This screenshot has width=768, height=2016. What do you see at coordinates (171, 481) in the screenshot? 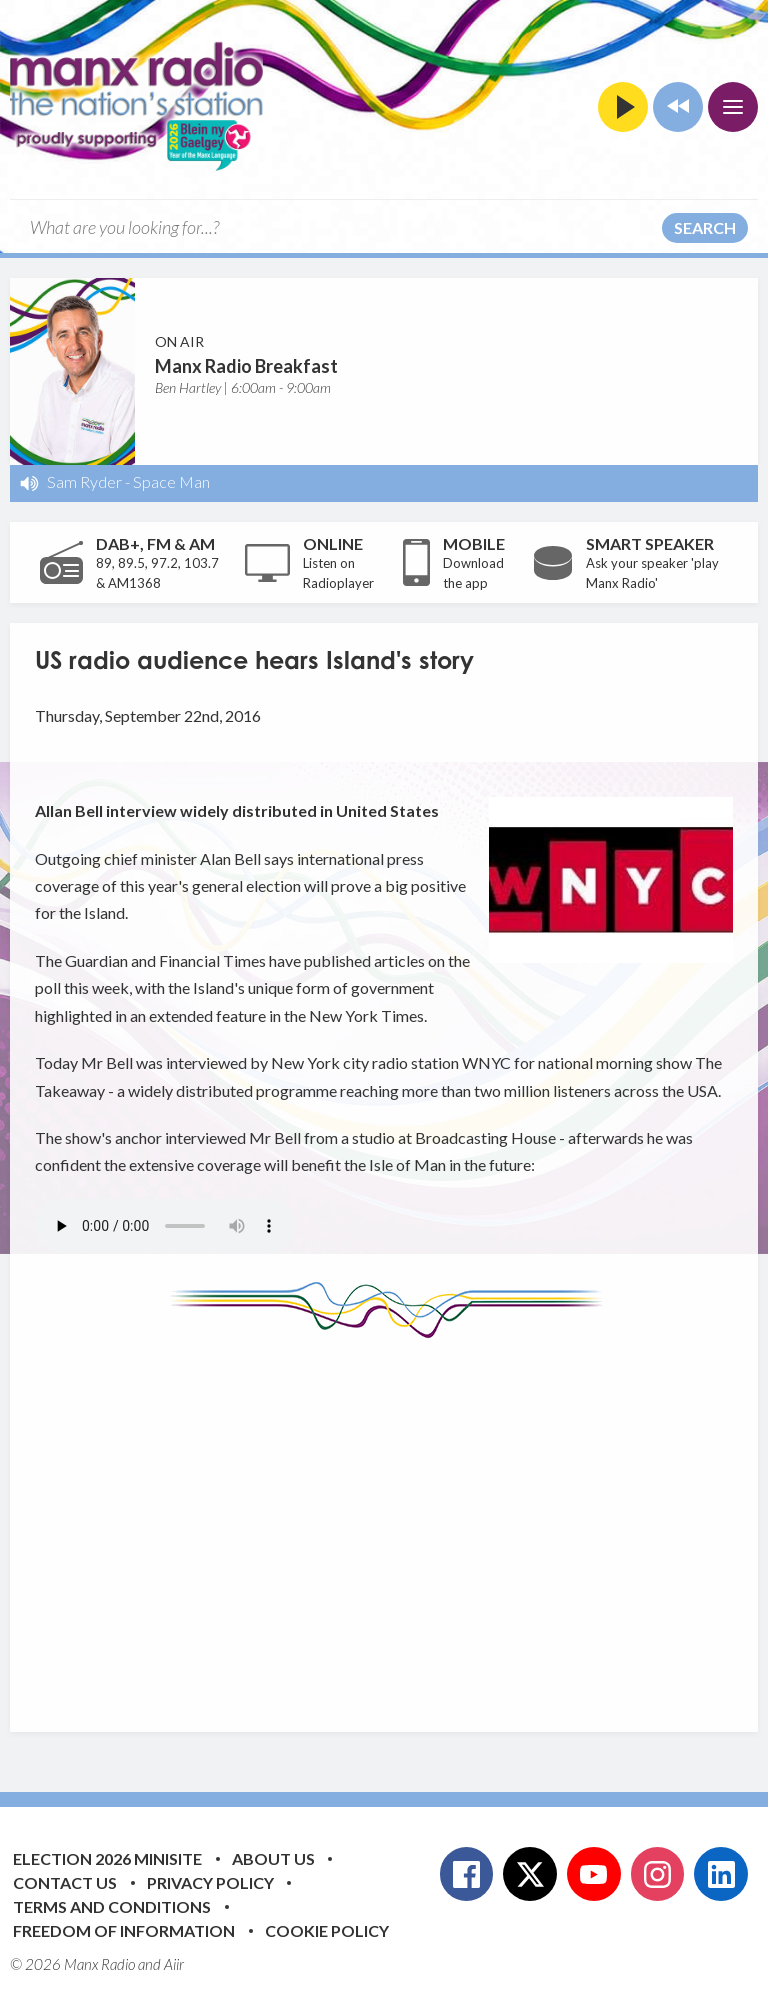
I see `Space Man` at bounding box center [171, 481].